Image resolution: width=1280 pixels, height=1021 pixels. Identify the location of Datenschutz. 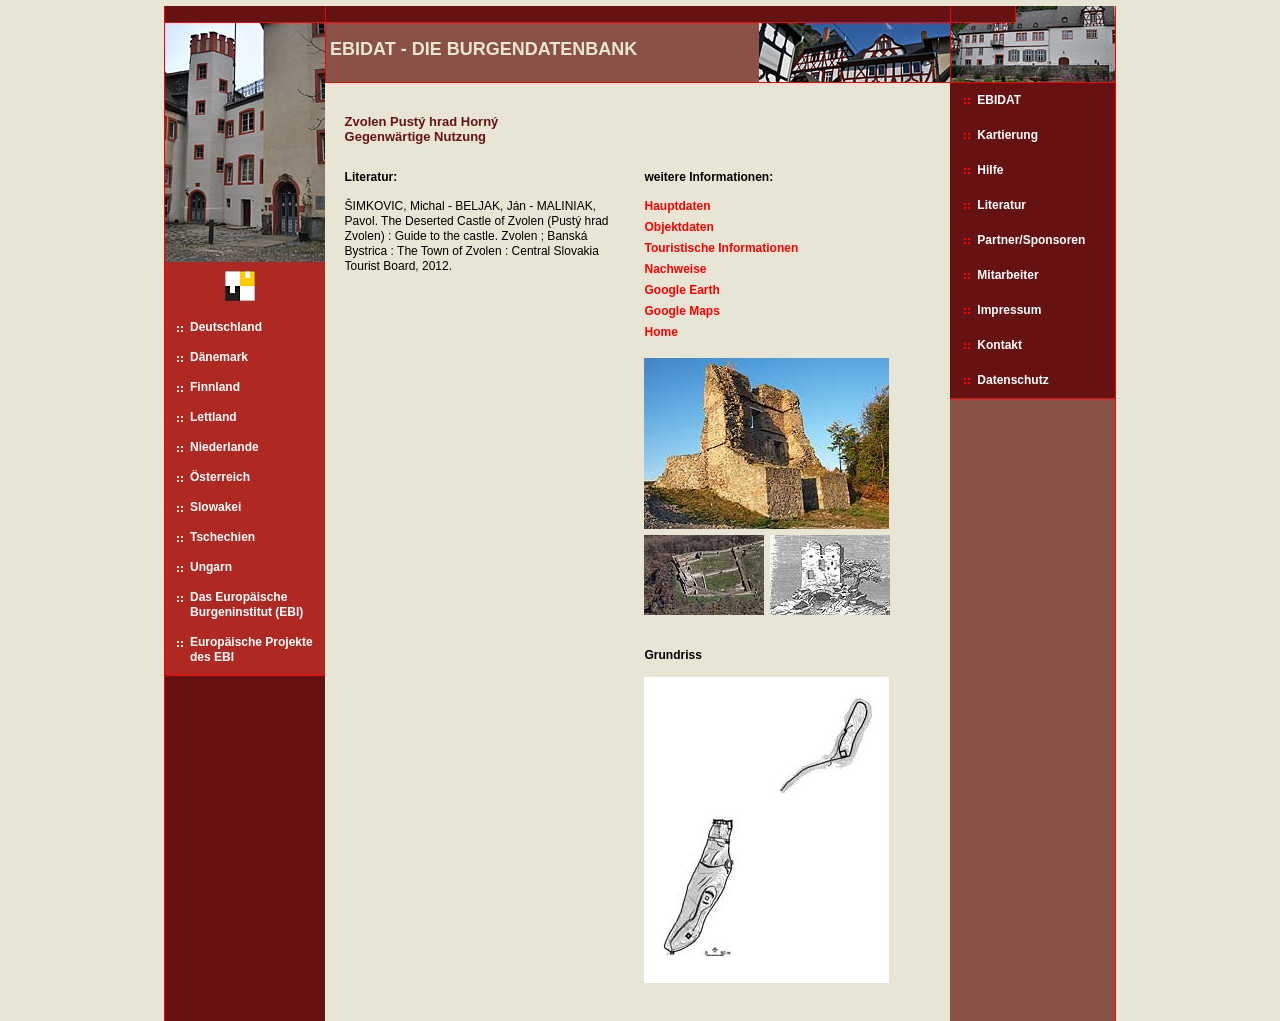
(1012, 380).